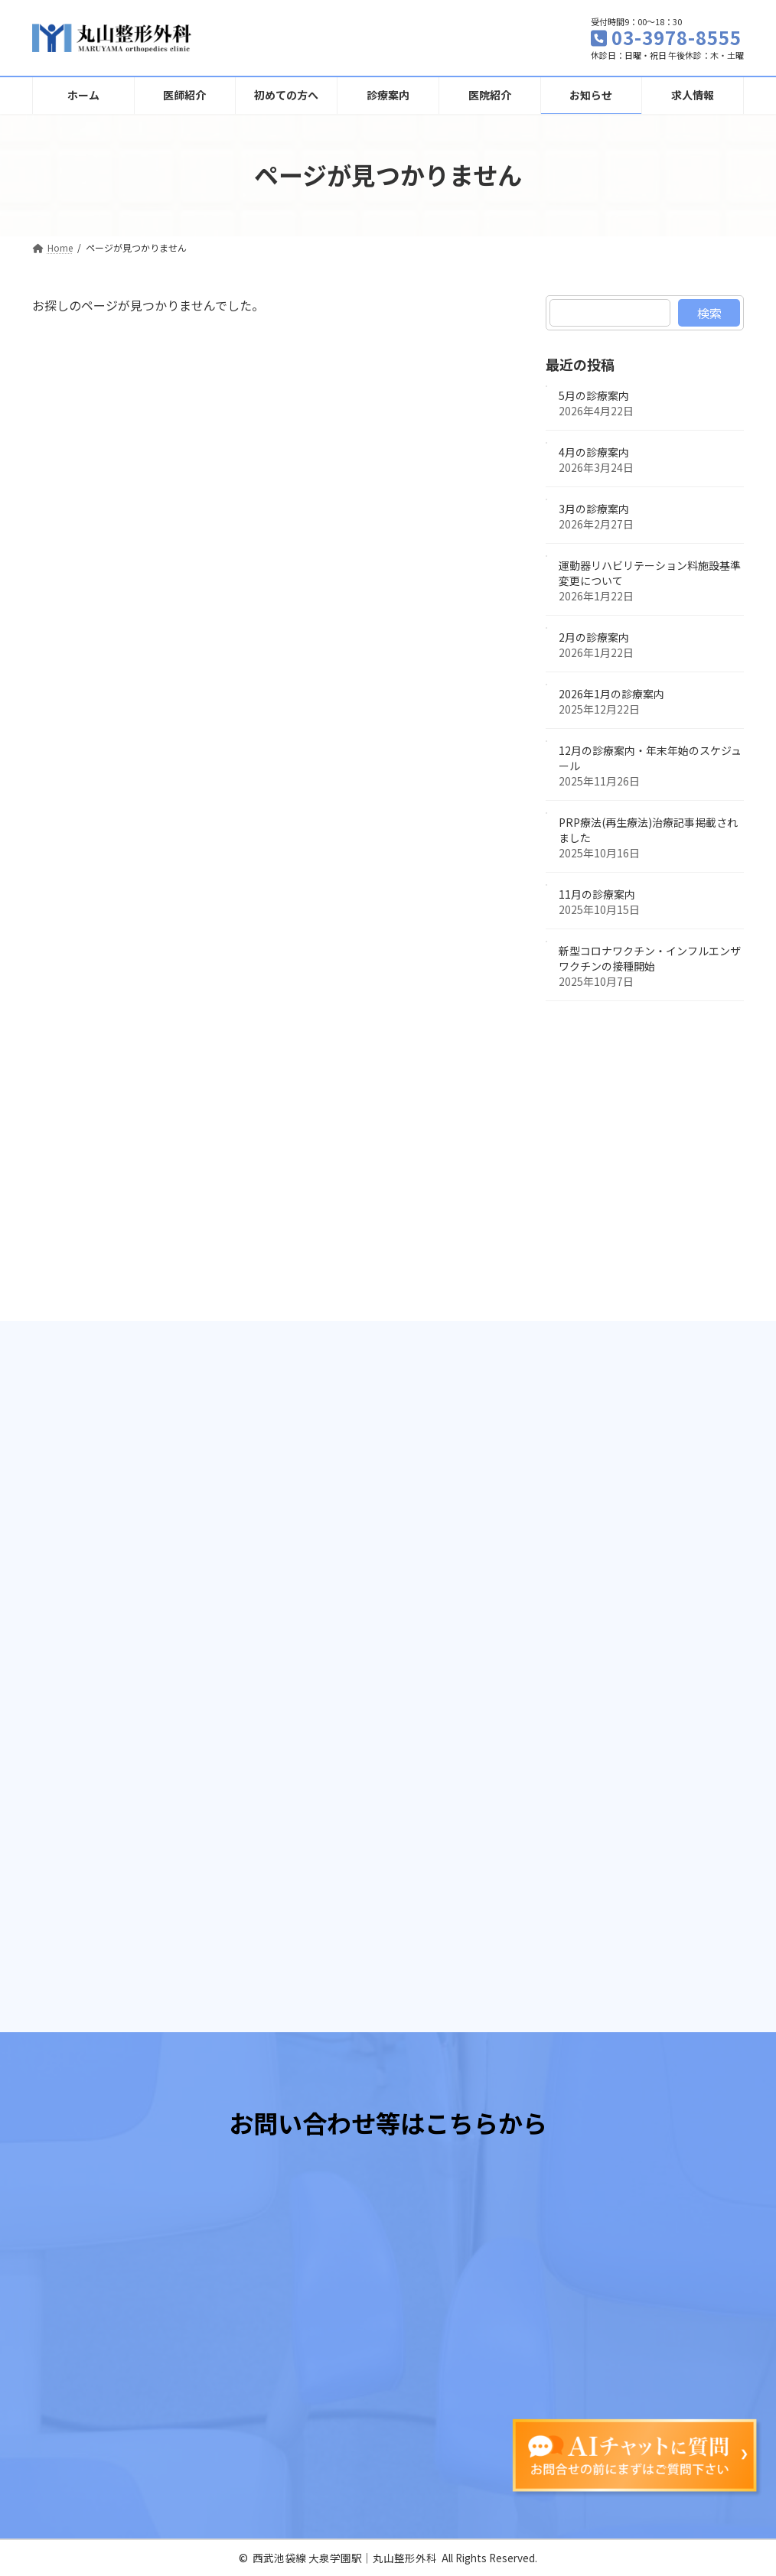 The width and height of the screenshot is (776, 2576). What do you see at coordinates (648, 830) in the screenshot?
I see `PRP療法(再生療法)治療記事掲載されました` at bounding box center [648, 830].